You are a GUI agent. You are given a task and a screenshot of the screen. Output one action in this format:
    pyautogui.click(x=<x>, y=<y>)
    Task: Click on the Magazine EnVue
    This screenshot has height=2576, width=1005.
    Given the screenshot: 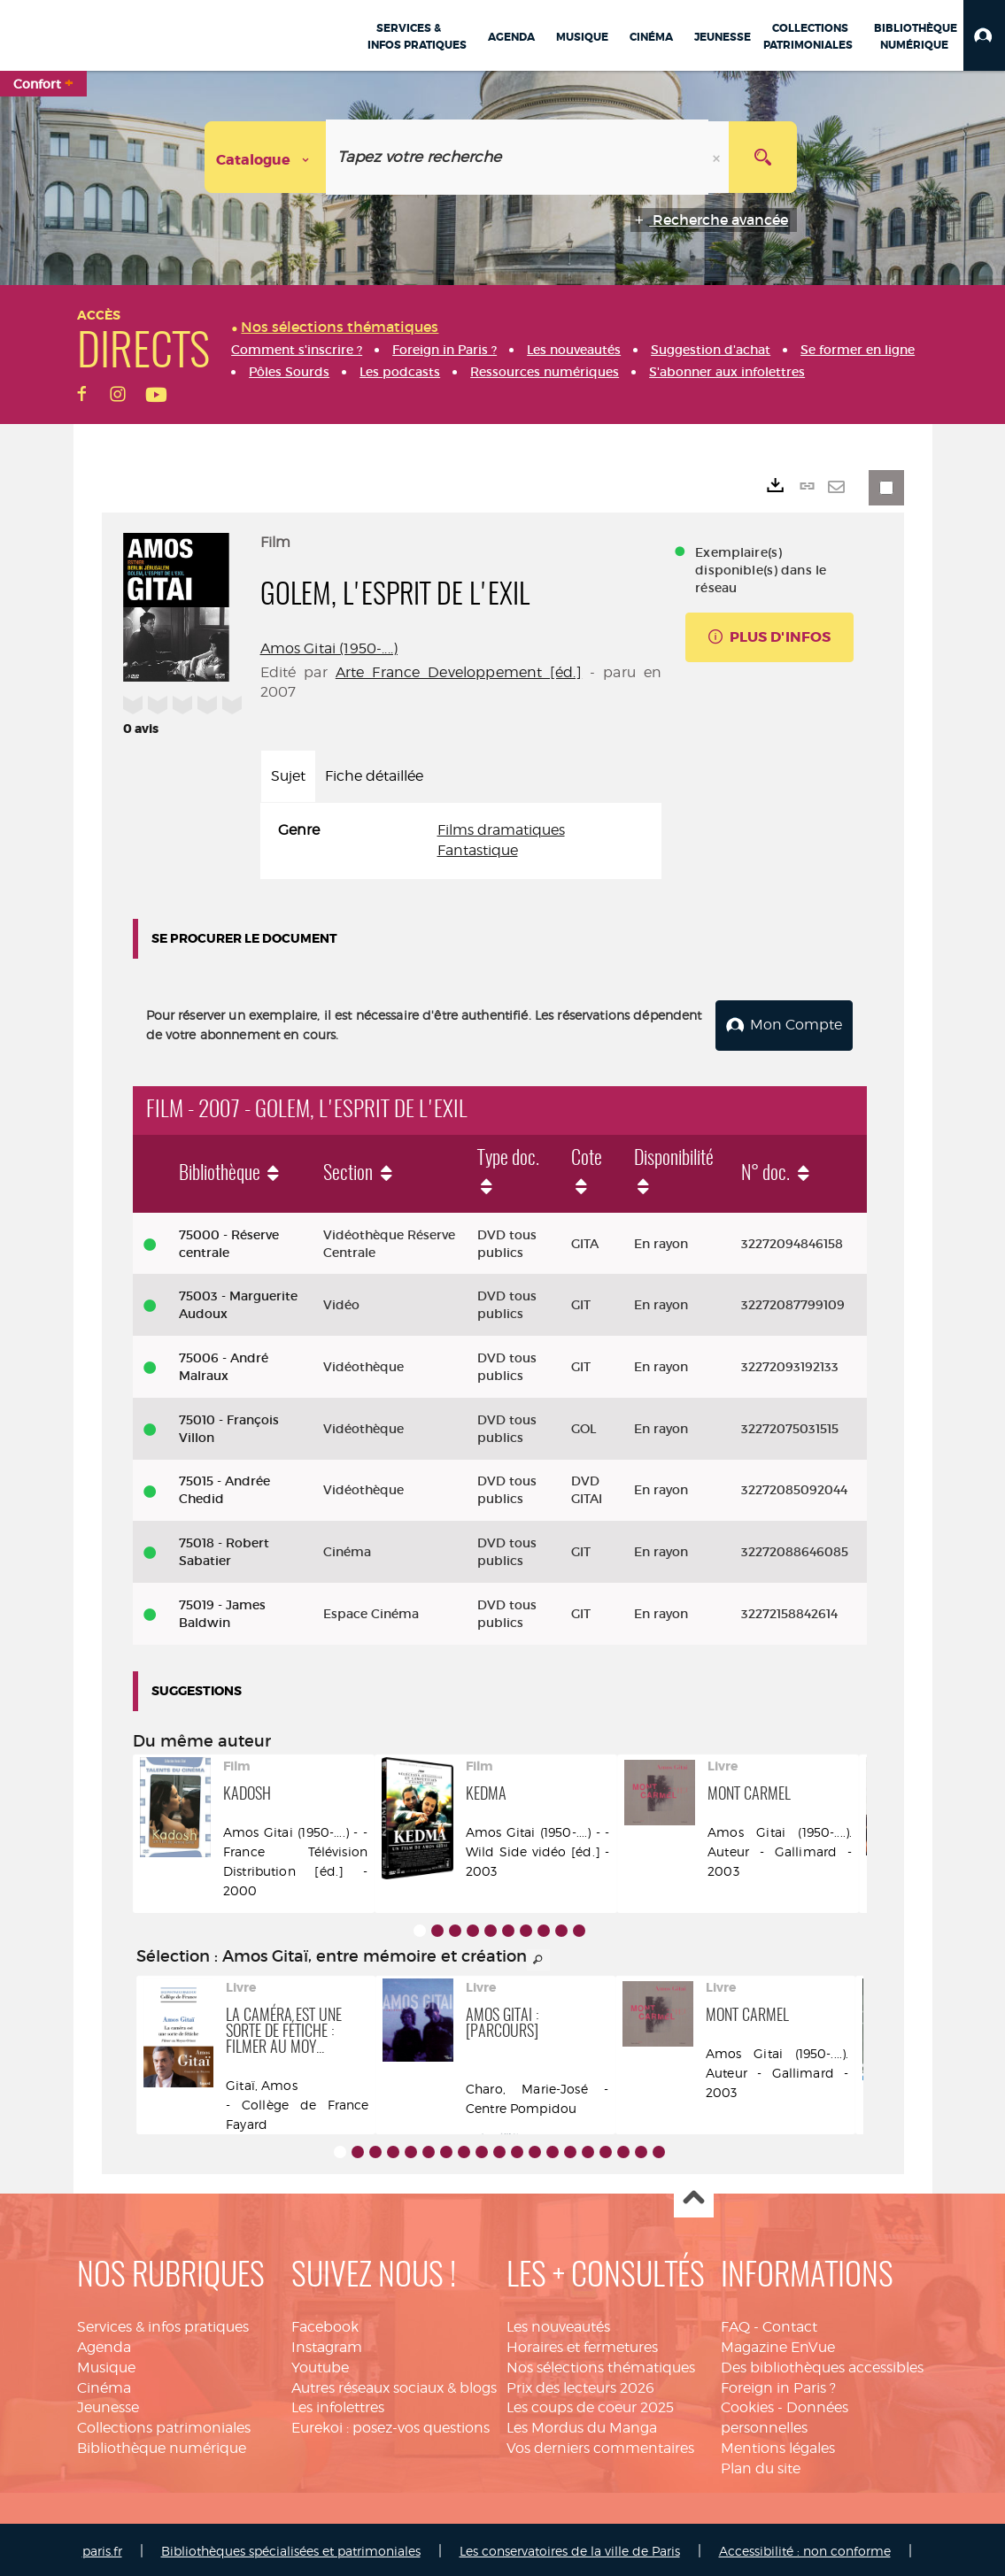 What is the action you would take?
    pyautogui.click(x=778, y=2343)
    